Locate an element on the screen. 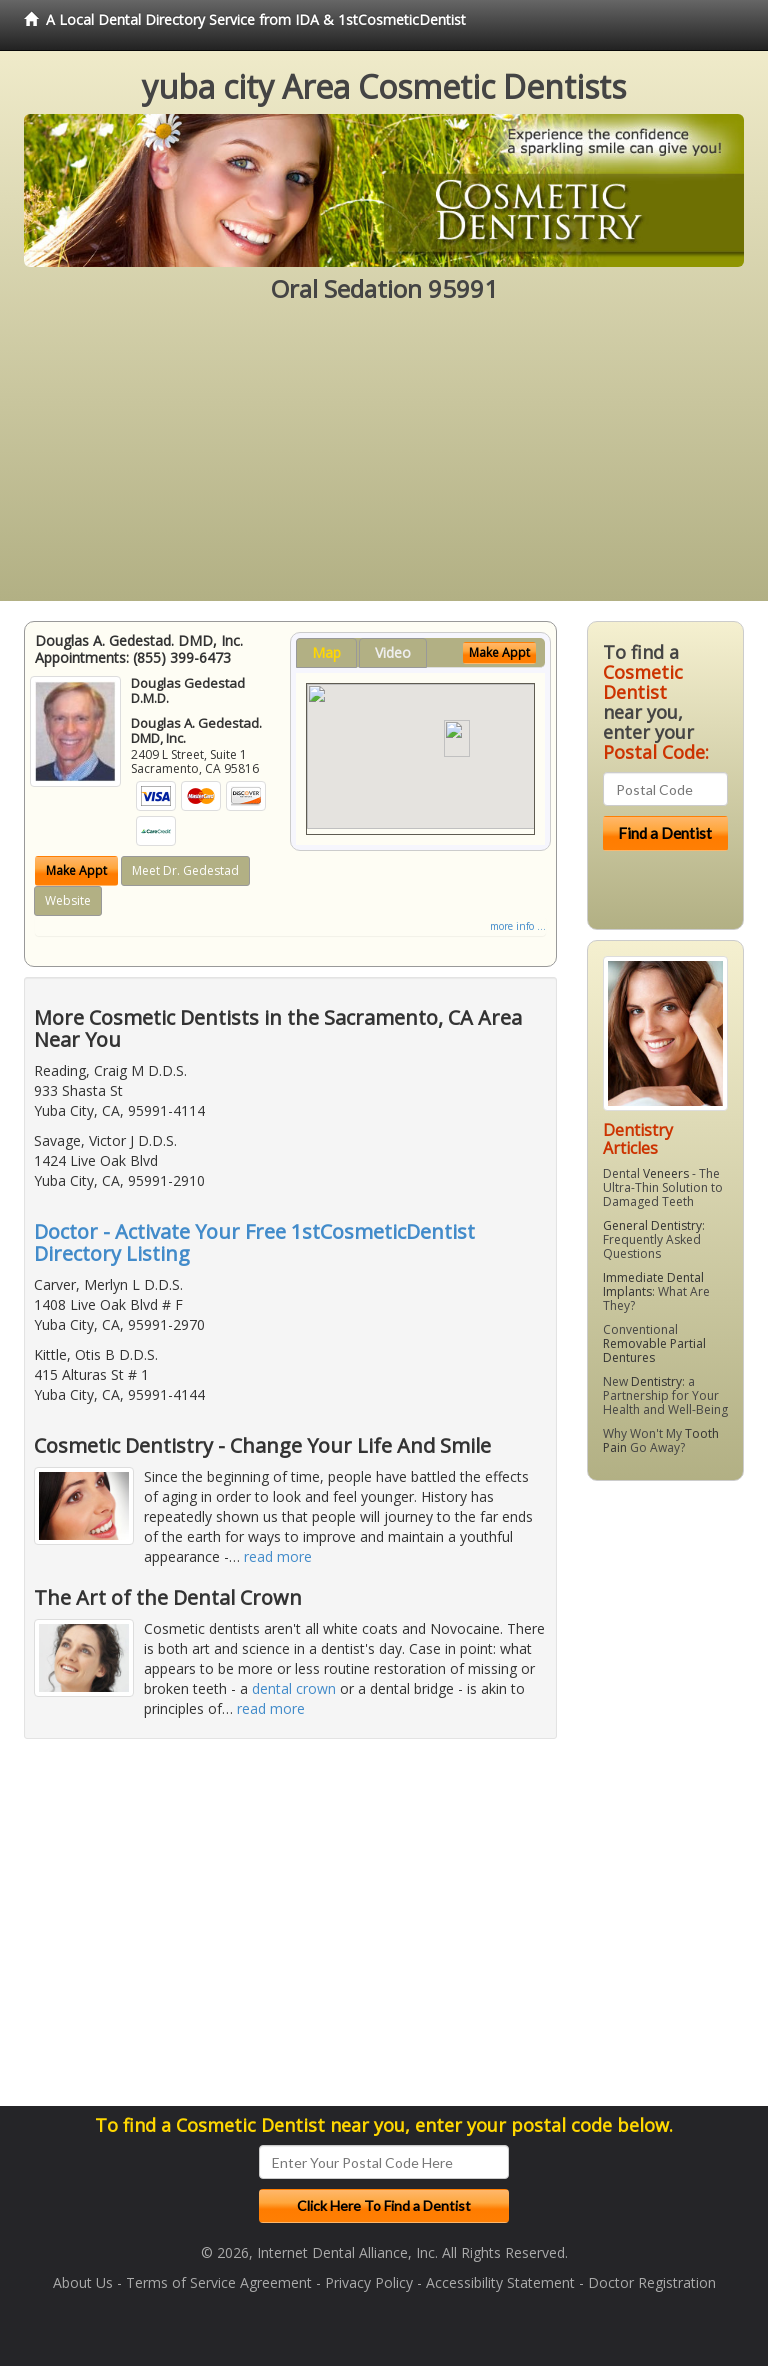 The image size is (768, 2366). more info ... is located at coordinates (518, 926).